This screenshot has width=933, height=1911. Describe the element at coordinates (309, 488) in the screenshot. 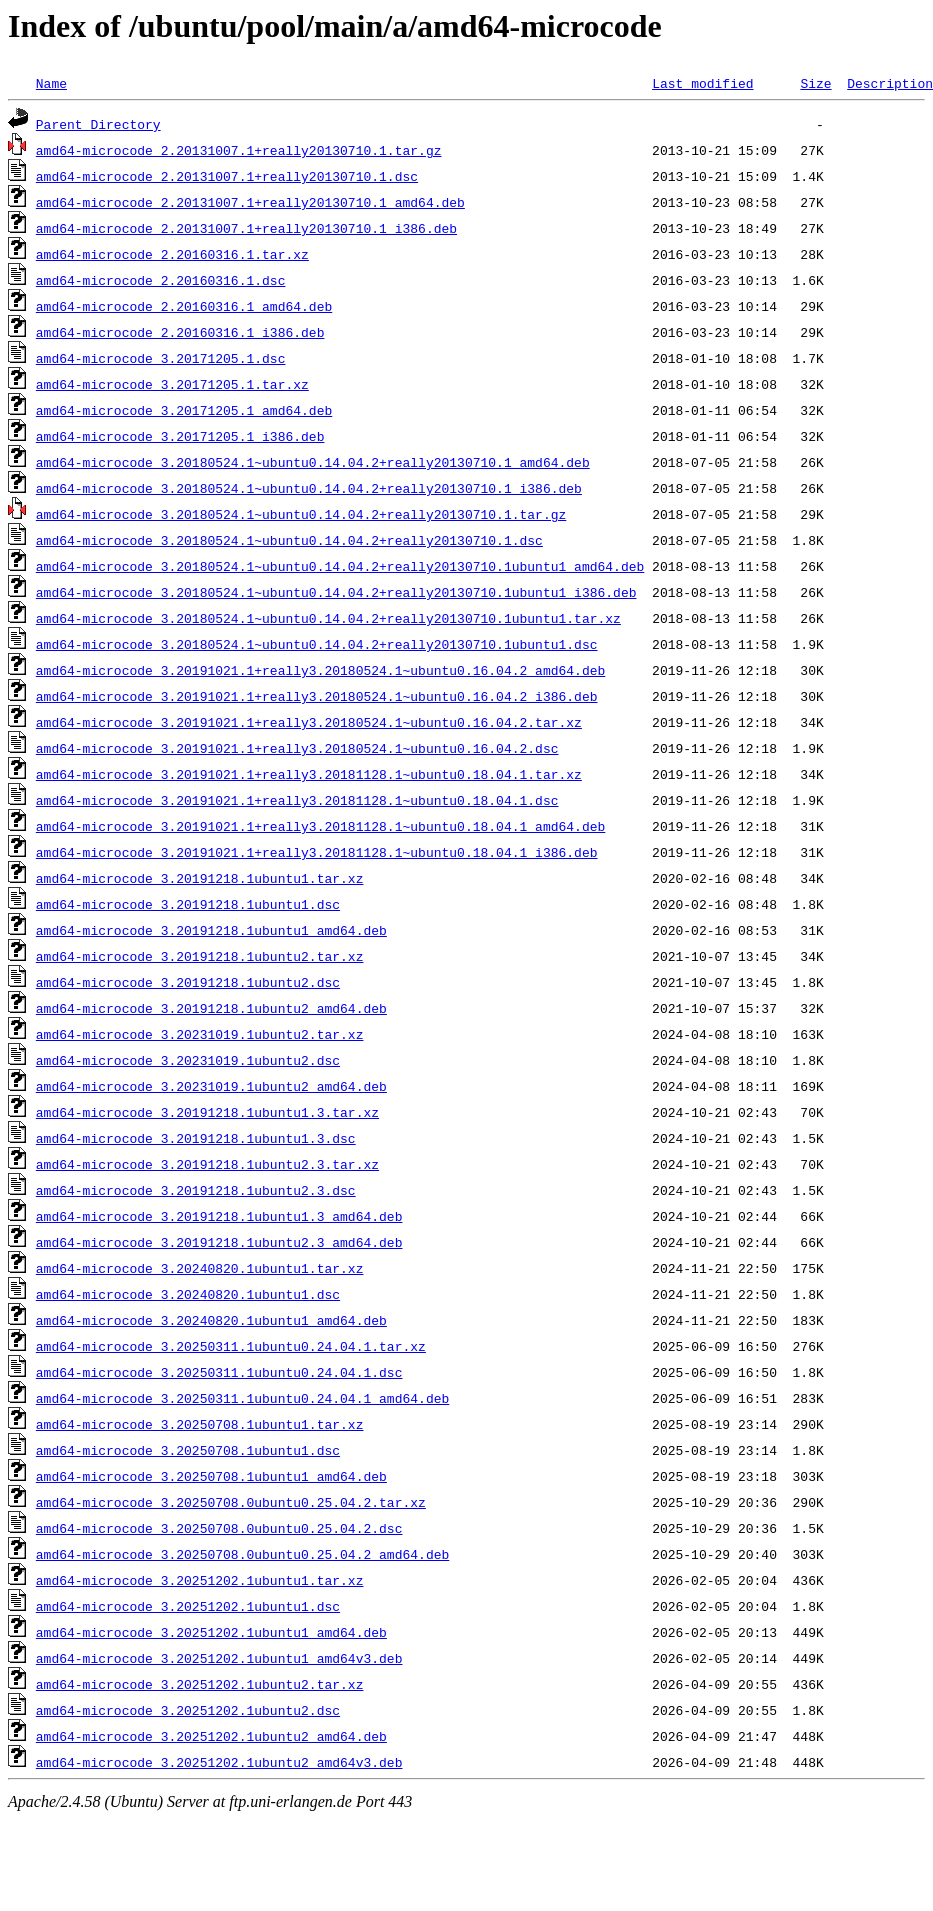

I see `amd64-microcode_3.20180524.1~ubuntu0.14.04.2+really20130710.1_i386.deb` at that location.